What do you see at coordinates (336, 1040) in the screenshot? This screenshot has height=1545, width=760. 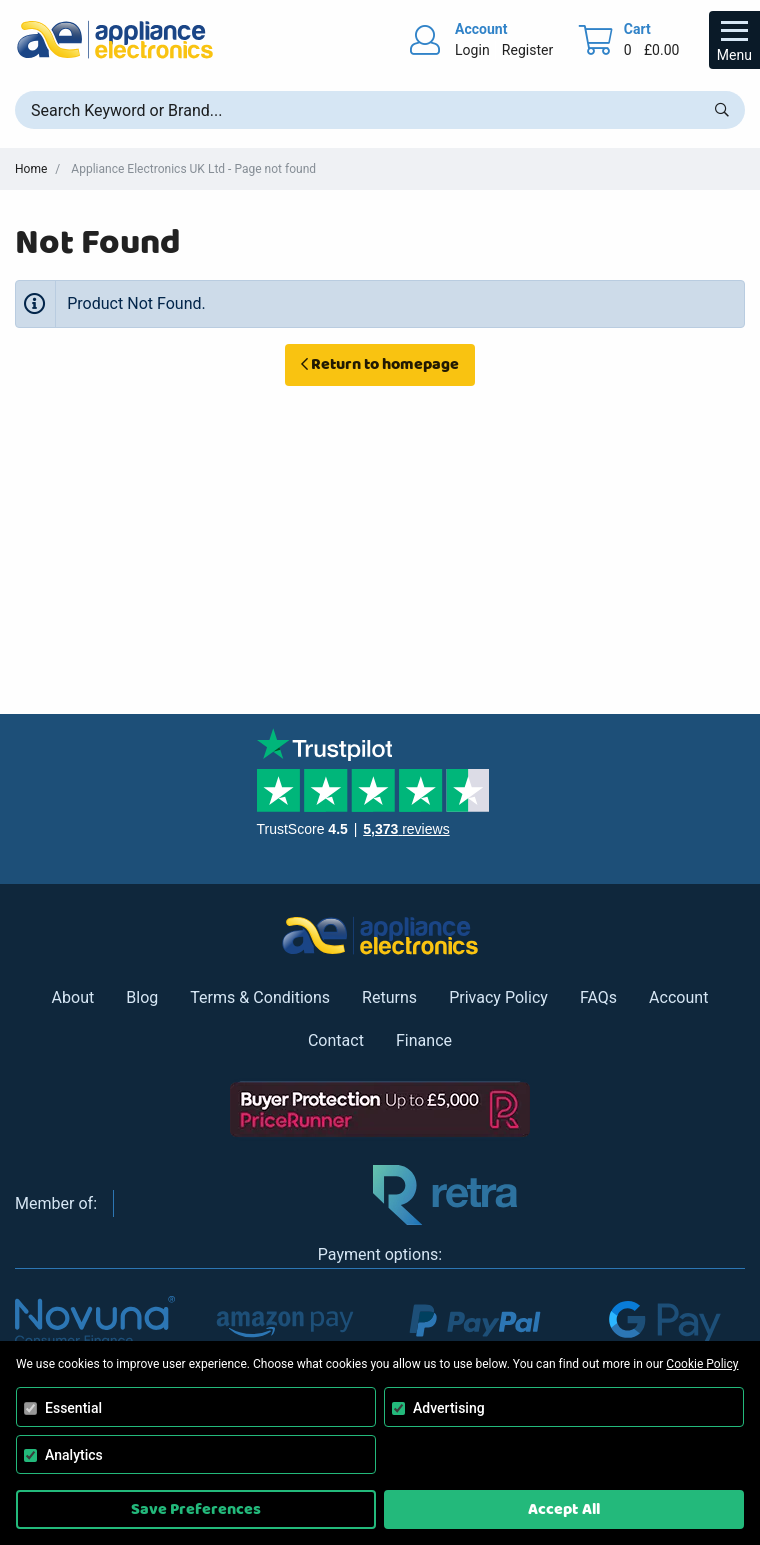 I see `Contact` at bounding box center [336, 1040].